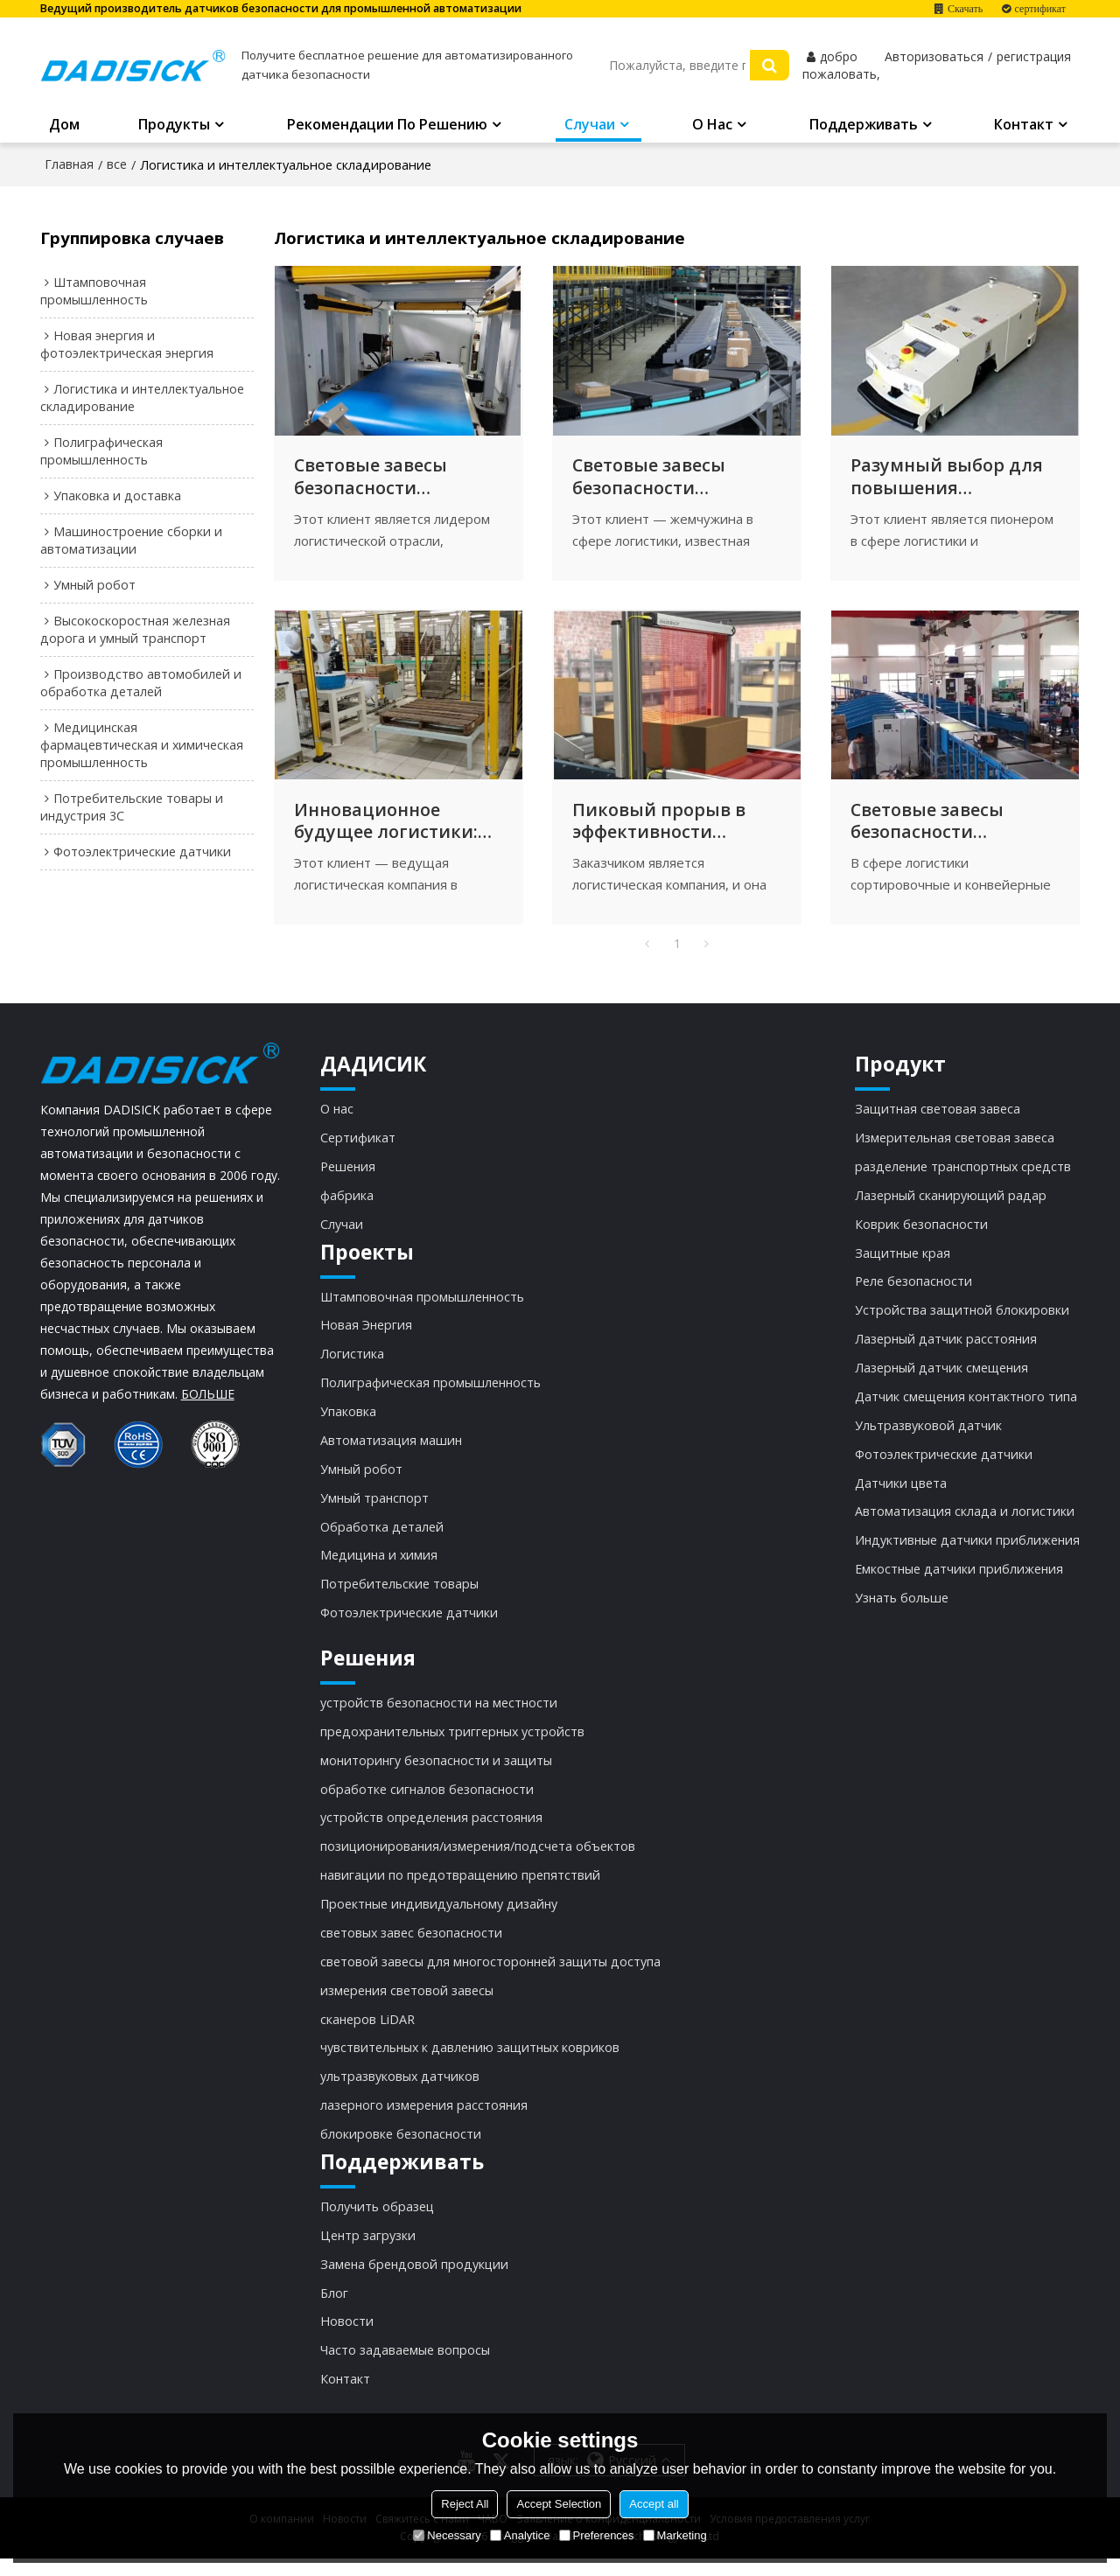 This screenshot has width=1120, height=2576. What do you see at coordinates (949, 1202) in the screenshot?
I see `Лазерный сканирующий радар` at bounding box center [949, 1202].